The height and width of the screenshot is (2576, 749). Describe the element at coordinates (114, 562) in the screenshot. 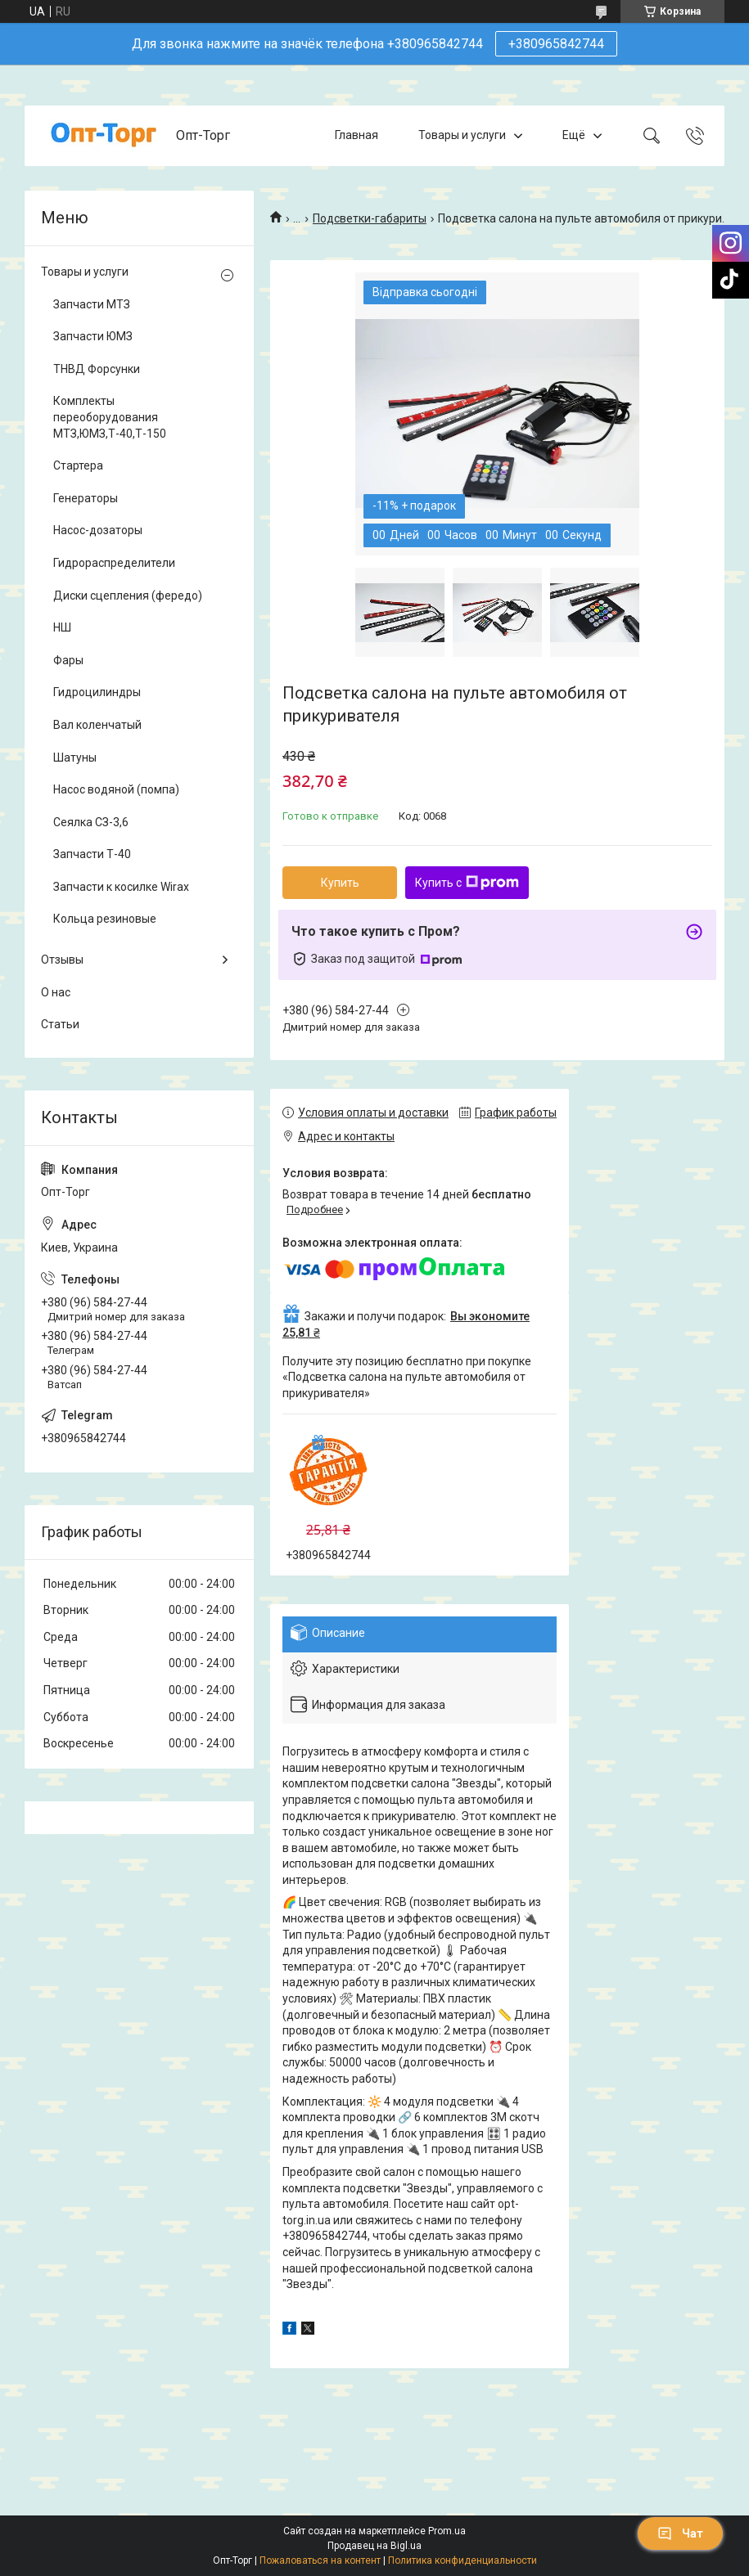

I see `Гидрораспределители` at that location.